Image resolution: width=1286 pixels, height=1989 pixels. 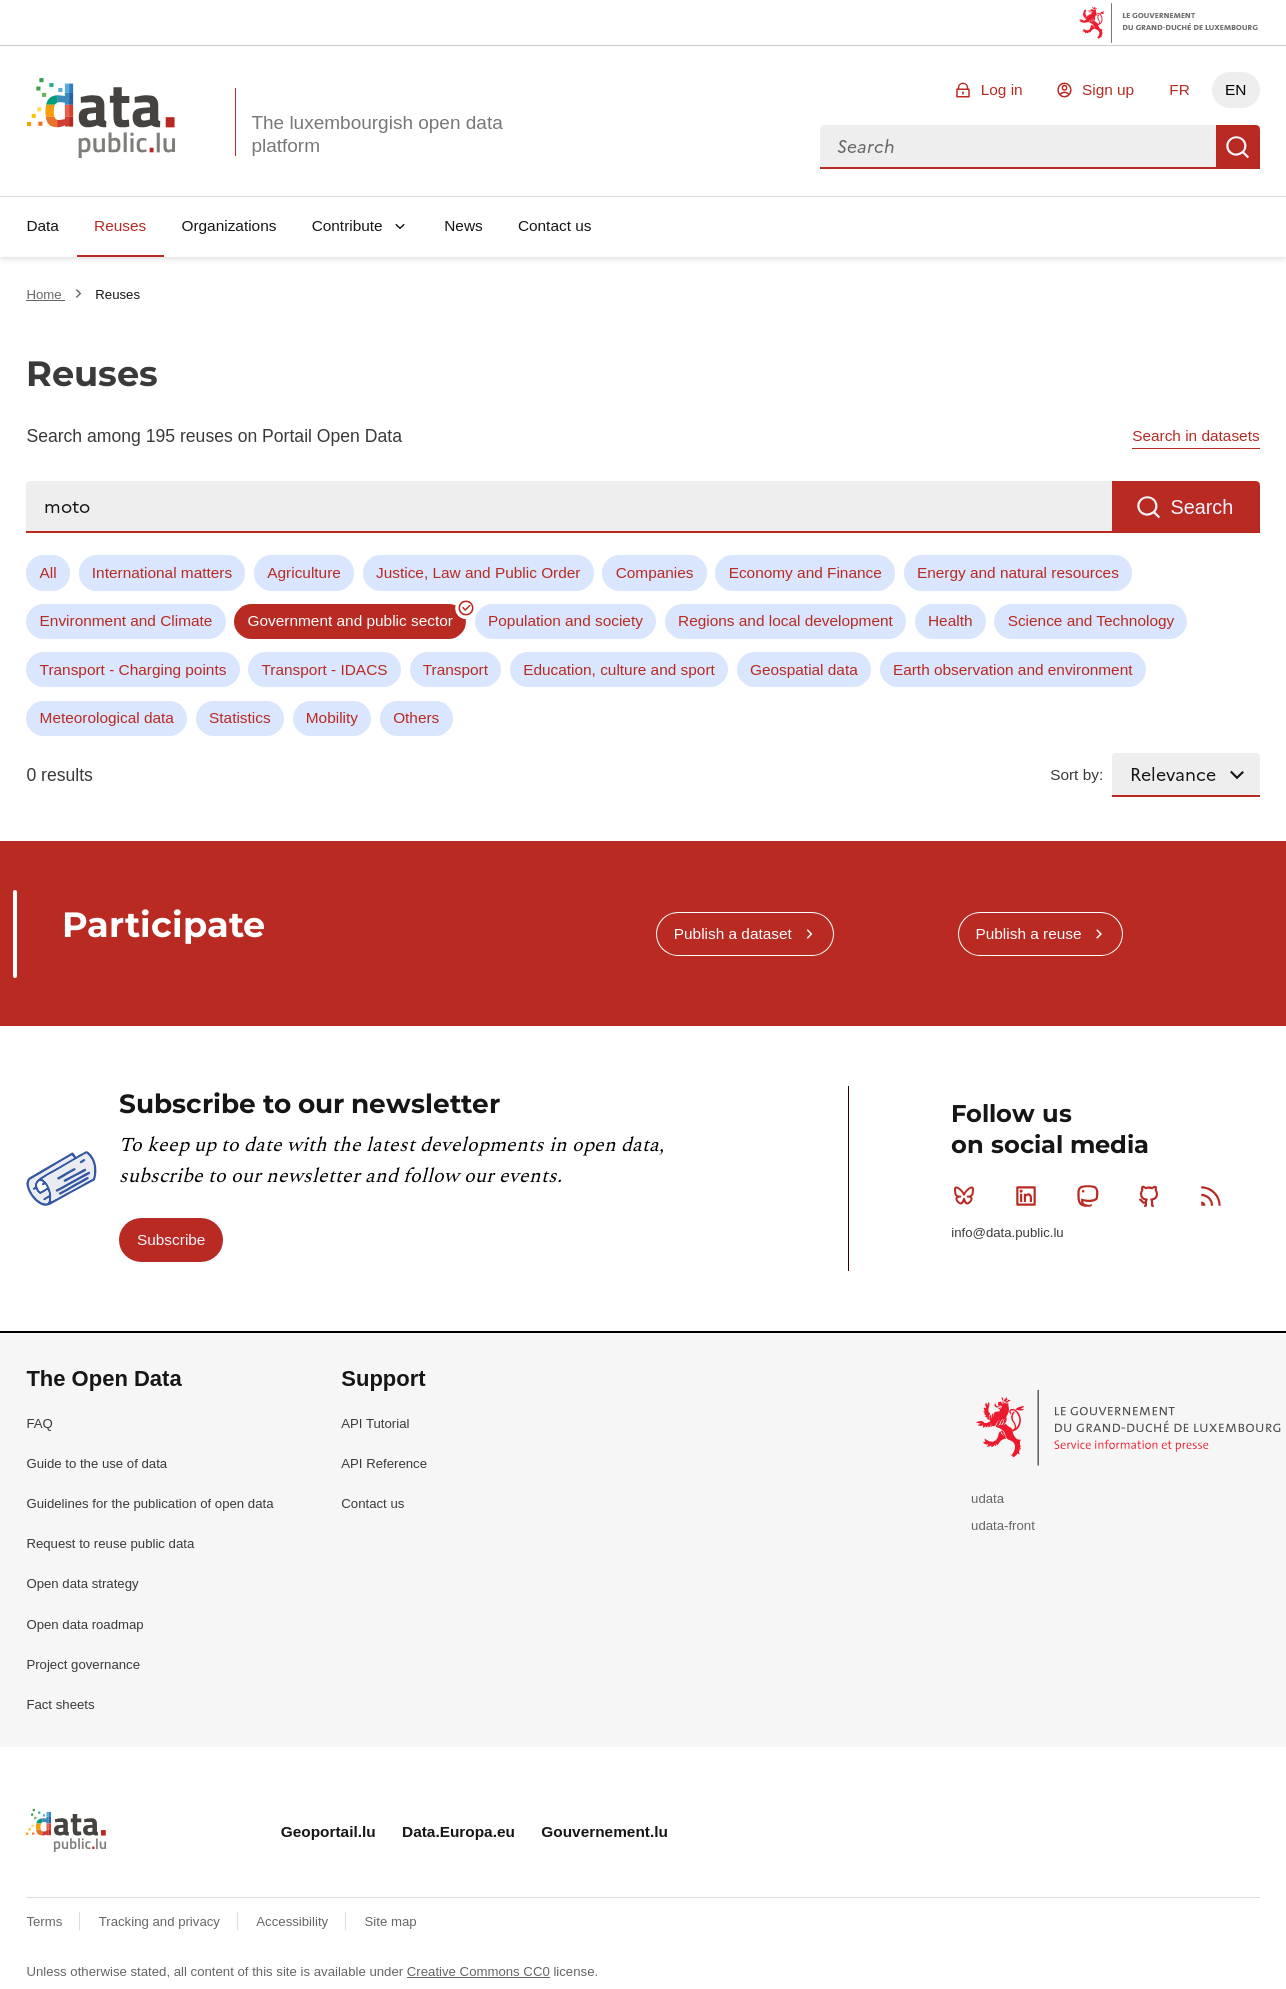 What do you see at coordinates (1018, 572) in the screenshot?
I see `Energy and natural resources` at bounding box center [1018, 572].